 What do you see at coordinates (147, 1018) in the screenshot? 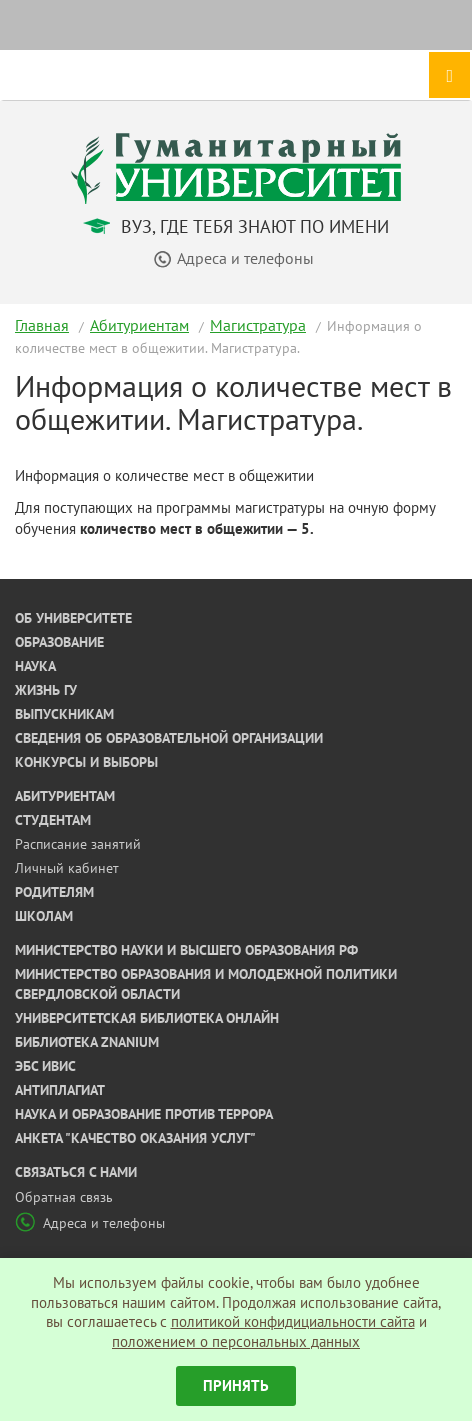
I see `Университетская библиотека онлайн` at bounding box center [147, 1018].